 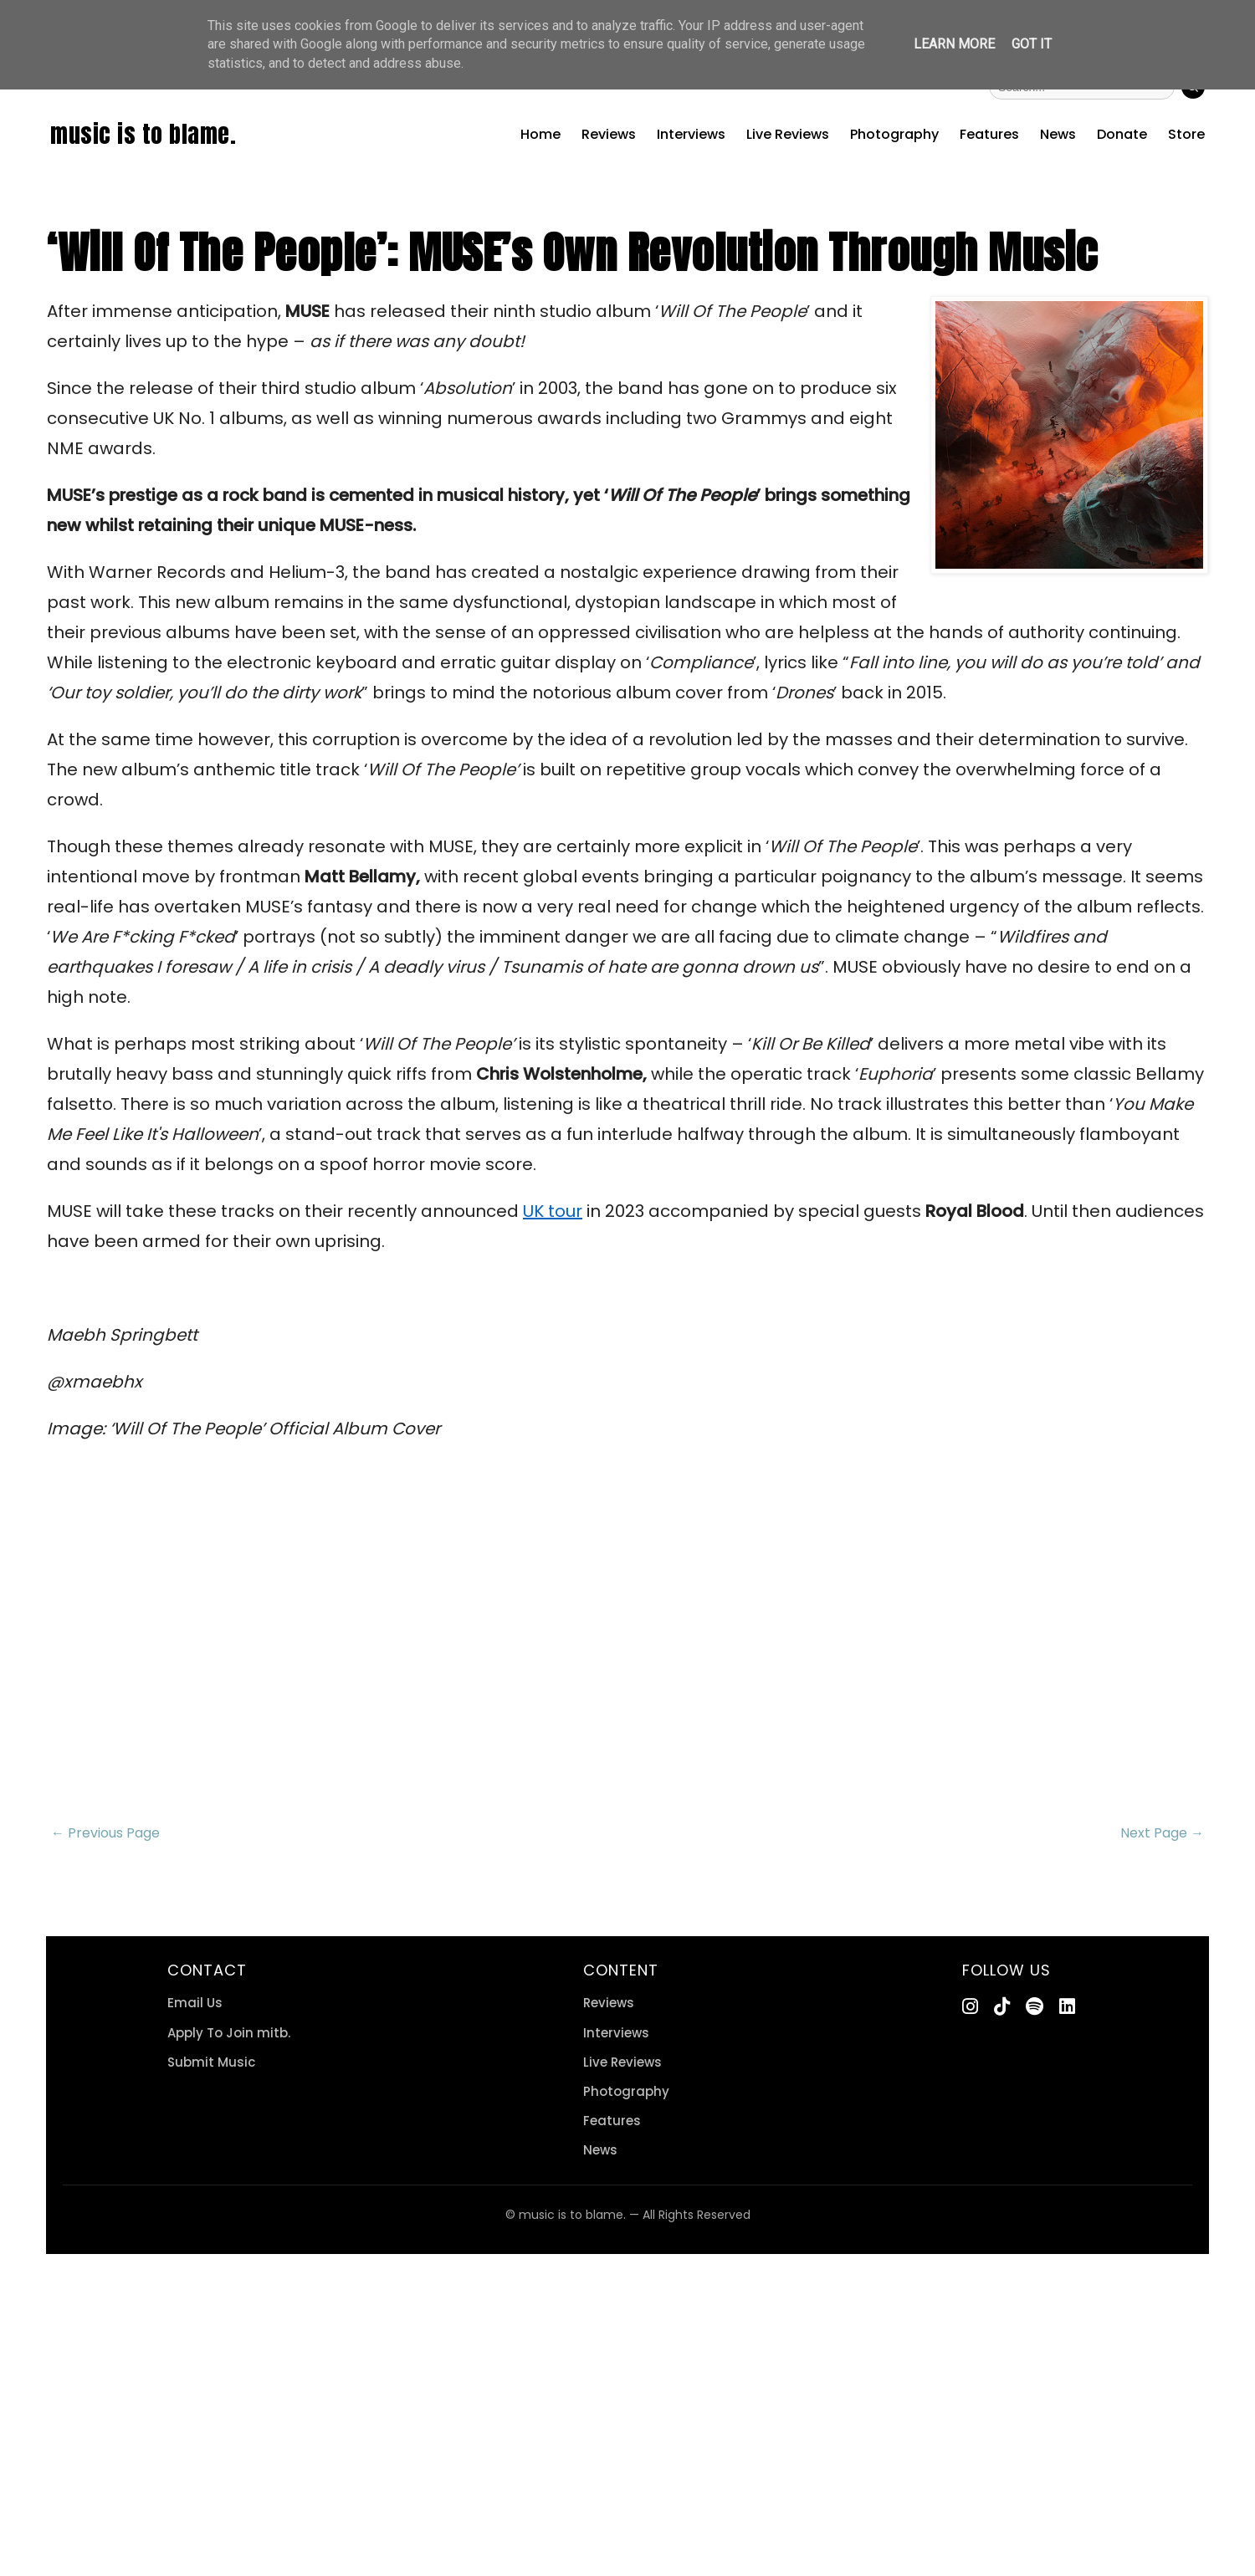 What do you see at coordinates (1122, 134) in the screenshot?
I see `Donate` at bounding box center [1122, 134].